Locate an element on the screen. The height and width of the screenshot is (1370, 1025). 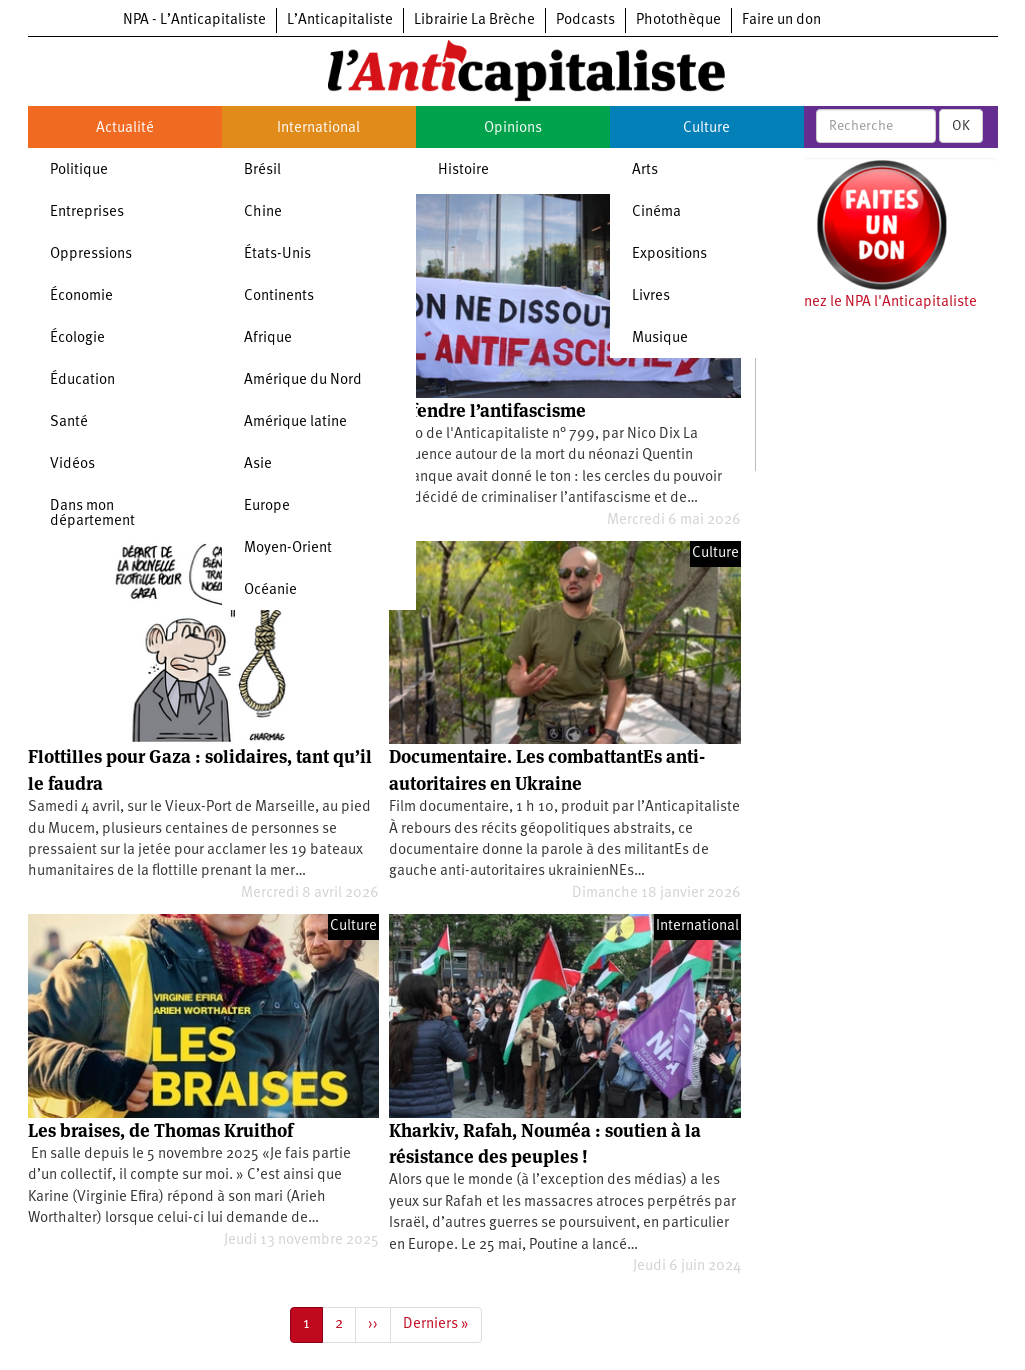
États-Unis is located at coordinates (277, 254).